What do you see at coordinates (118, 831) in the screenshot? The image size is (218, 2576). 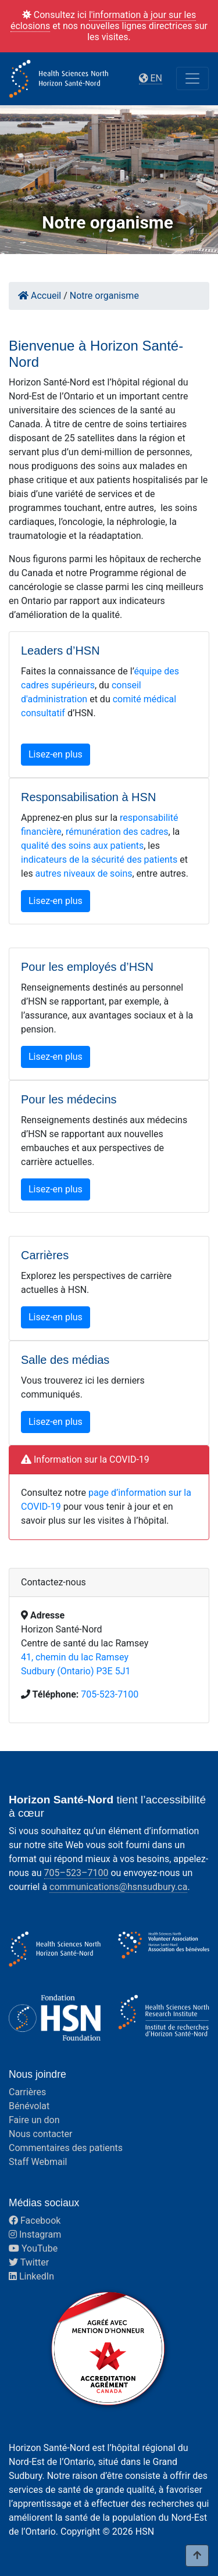 I see `émunération des cadres` at bounding box center [118, 831].